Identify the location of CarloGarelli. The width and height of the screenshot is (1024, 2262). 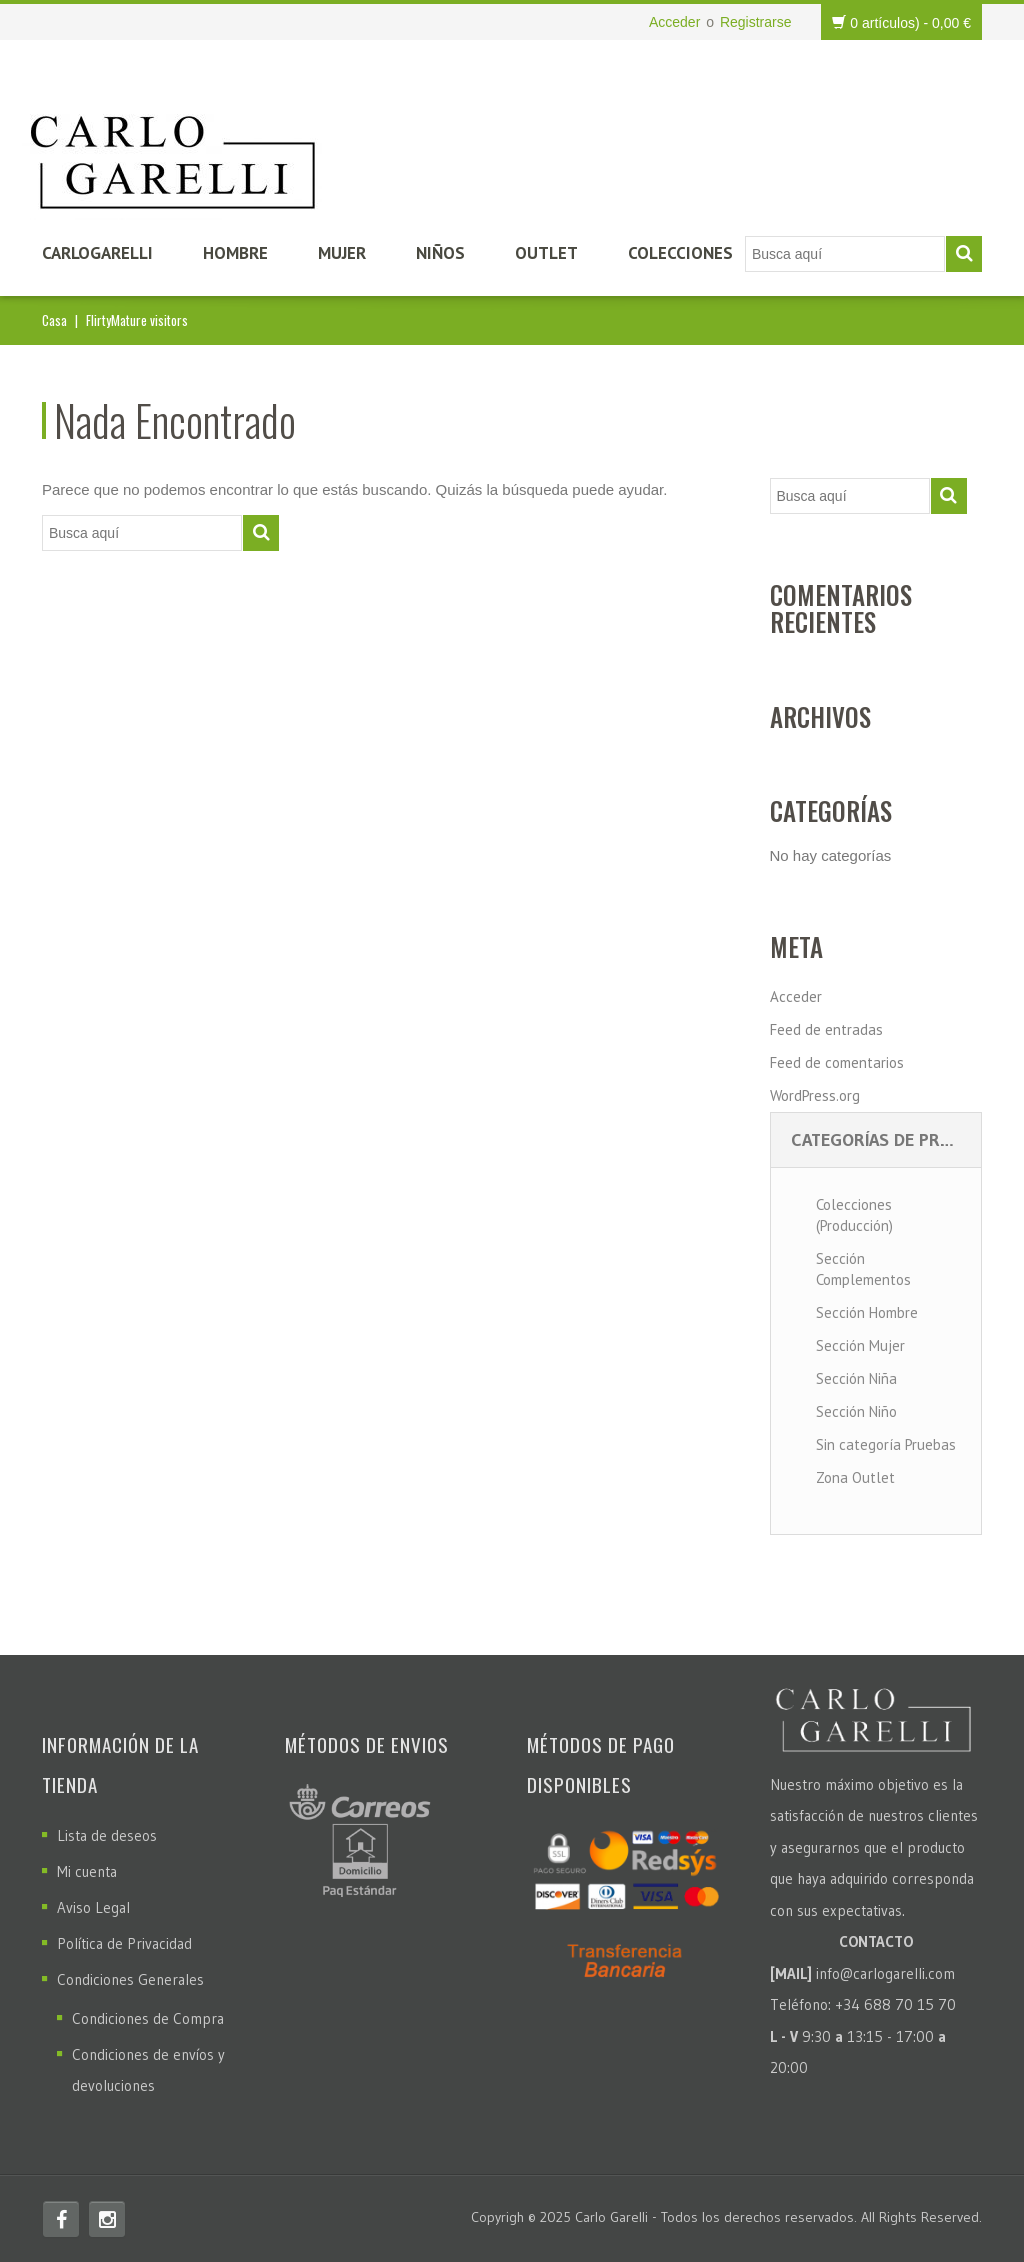
(97, 253).